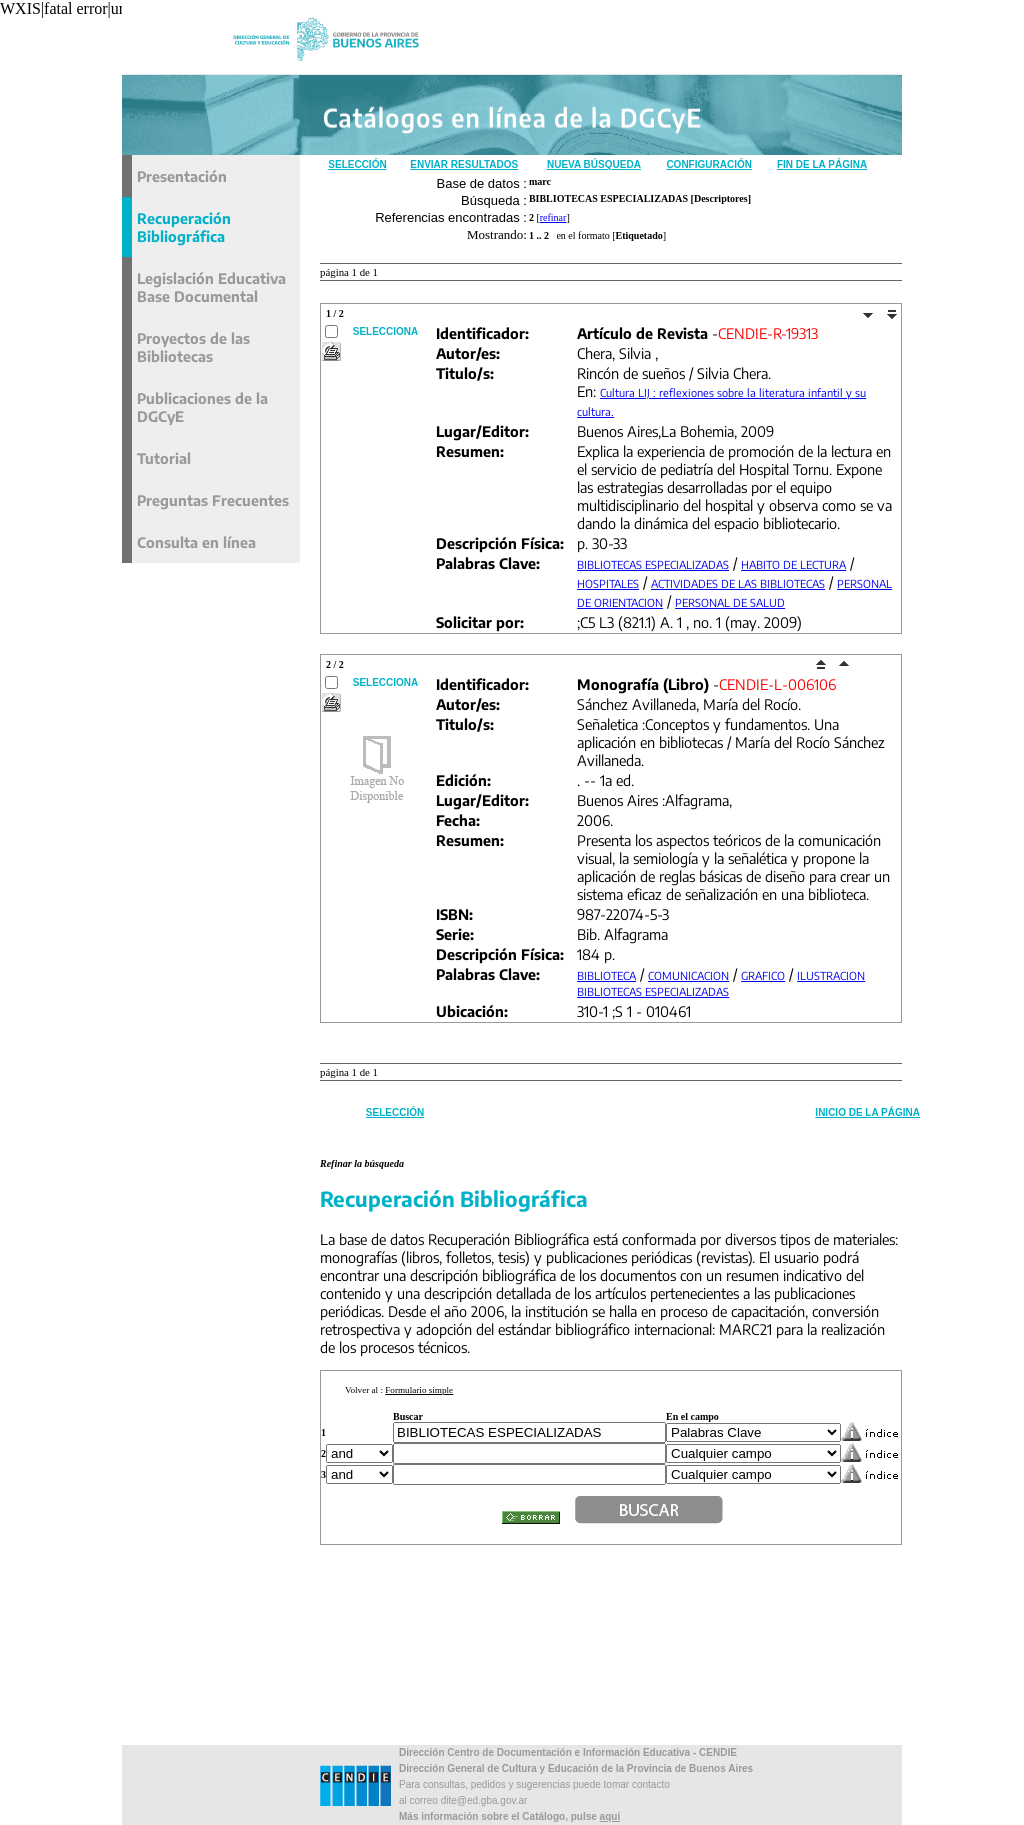 This screenshot has height=1825, width=1024. Describe the element at coordinates (553, 217) in the screenshot. I see `refinar` at that location.